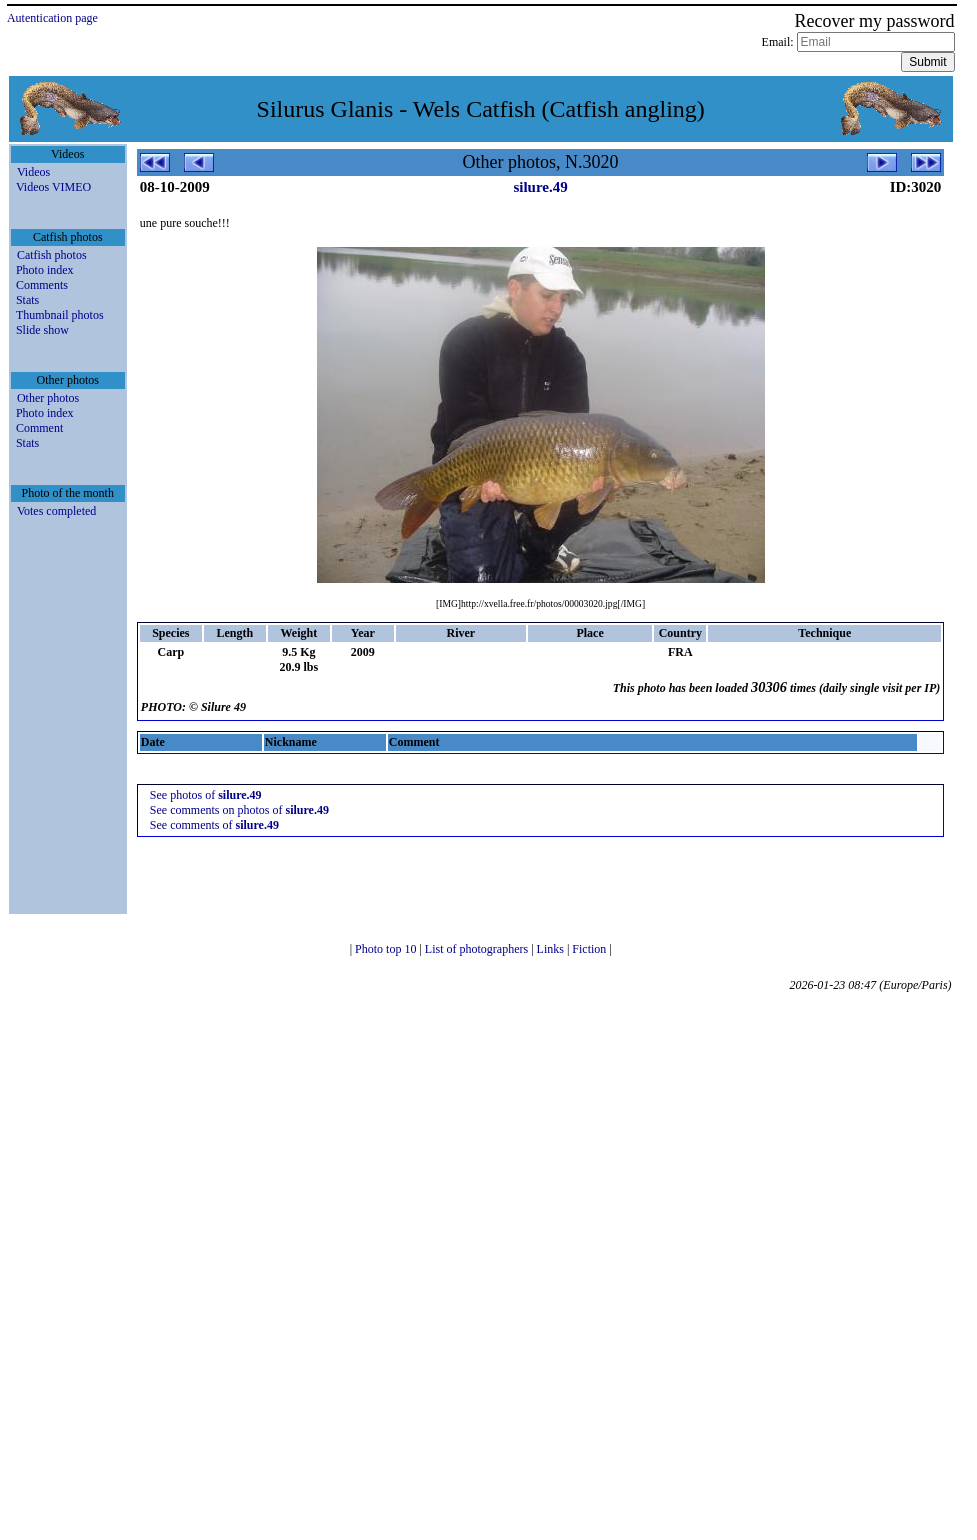 The width and height of the screenshot is (977, 1540). What do you see at coordinates (540, 187) in the screenshot?
I see `silure.49` at bounding box center [540, 187].